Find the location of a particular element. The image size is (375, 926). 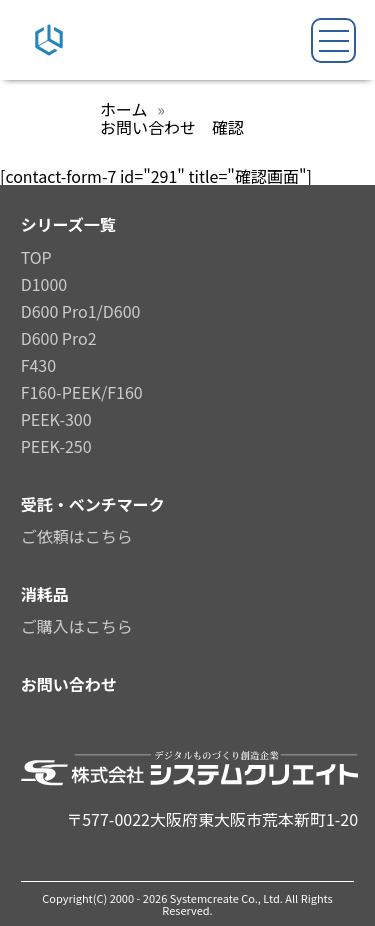

D600 Pro2 is located at coordinates (59, 338).